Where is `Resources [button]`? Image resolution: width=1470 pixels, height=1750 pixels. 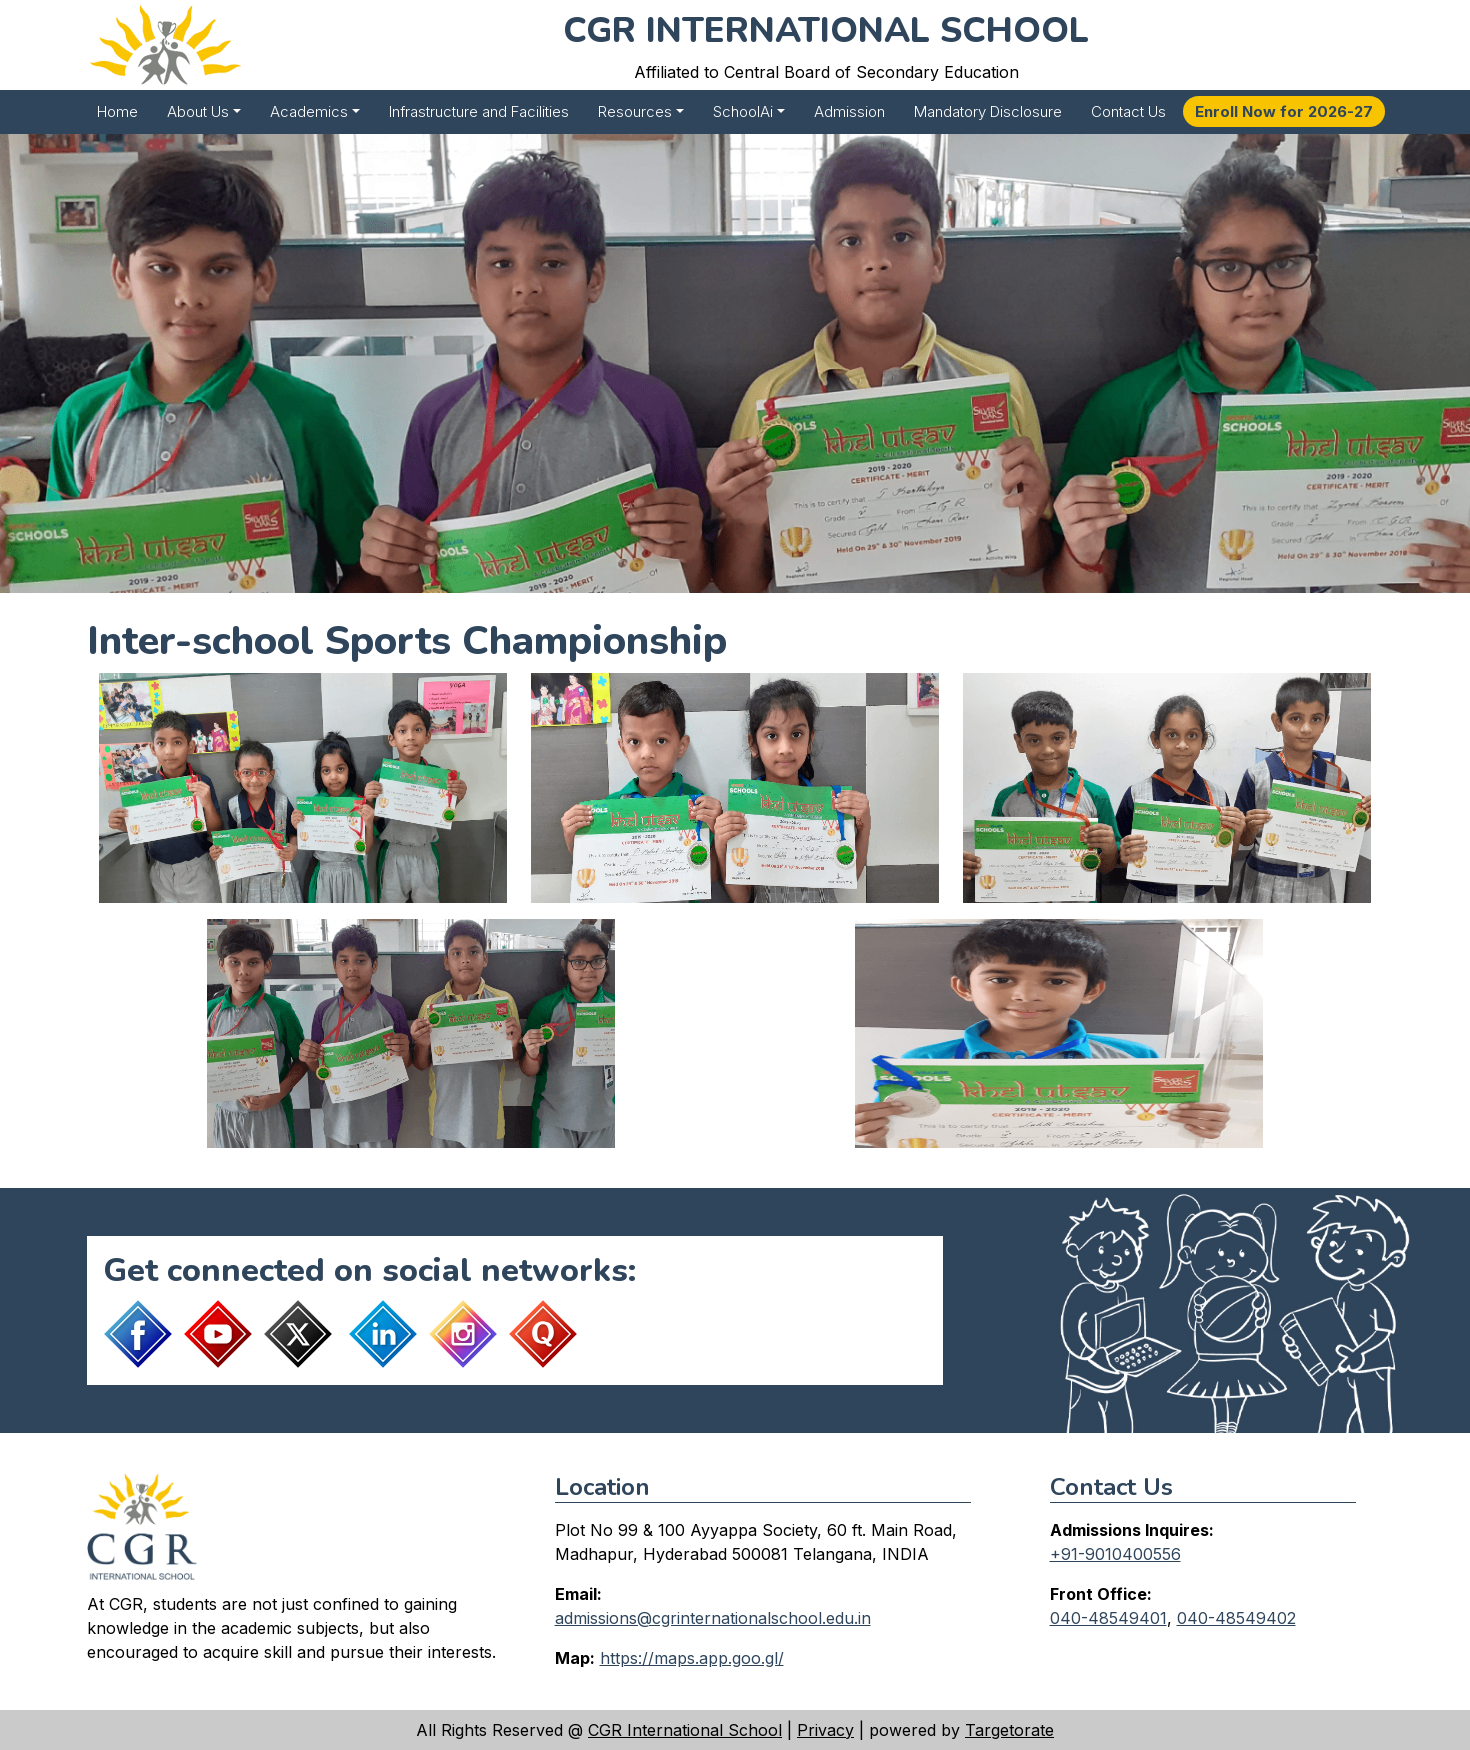
Resources [button] is located at coordinates (635, 111).